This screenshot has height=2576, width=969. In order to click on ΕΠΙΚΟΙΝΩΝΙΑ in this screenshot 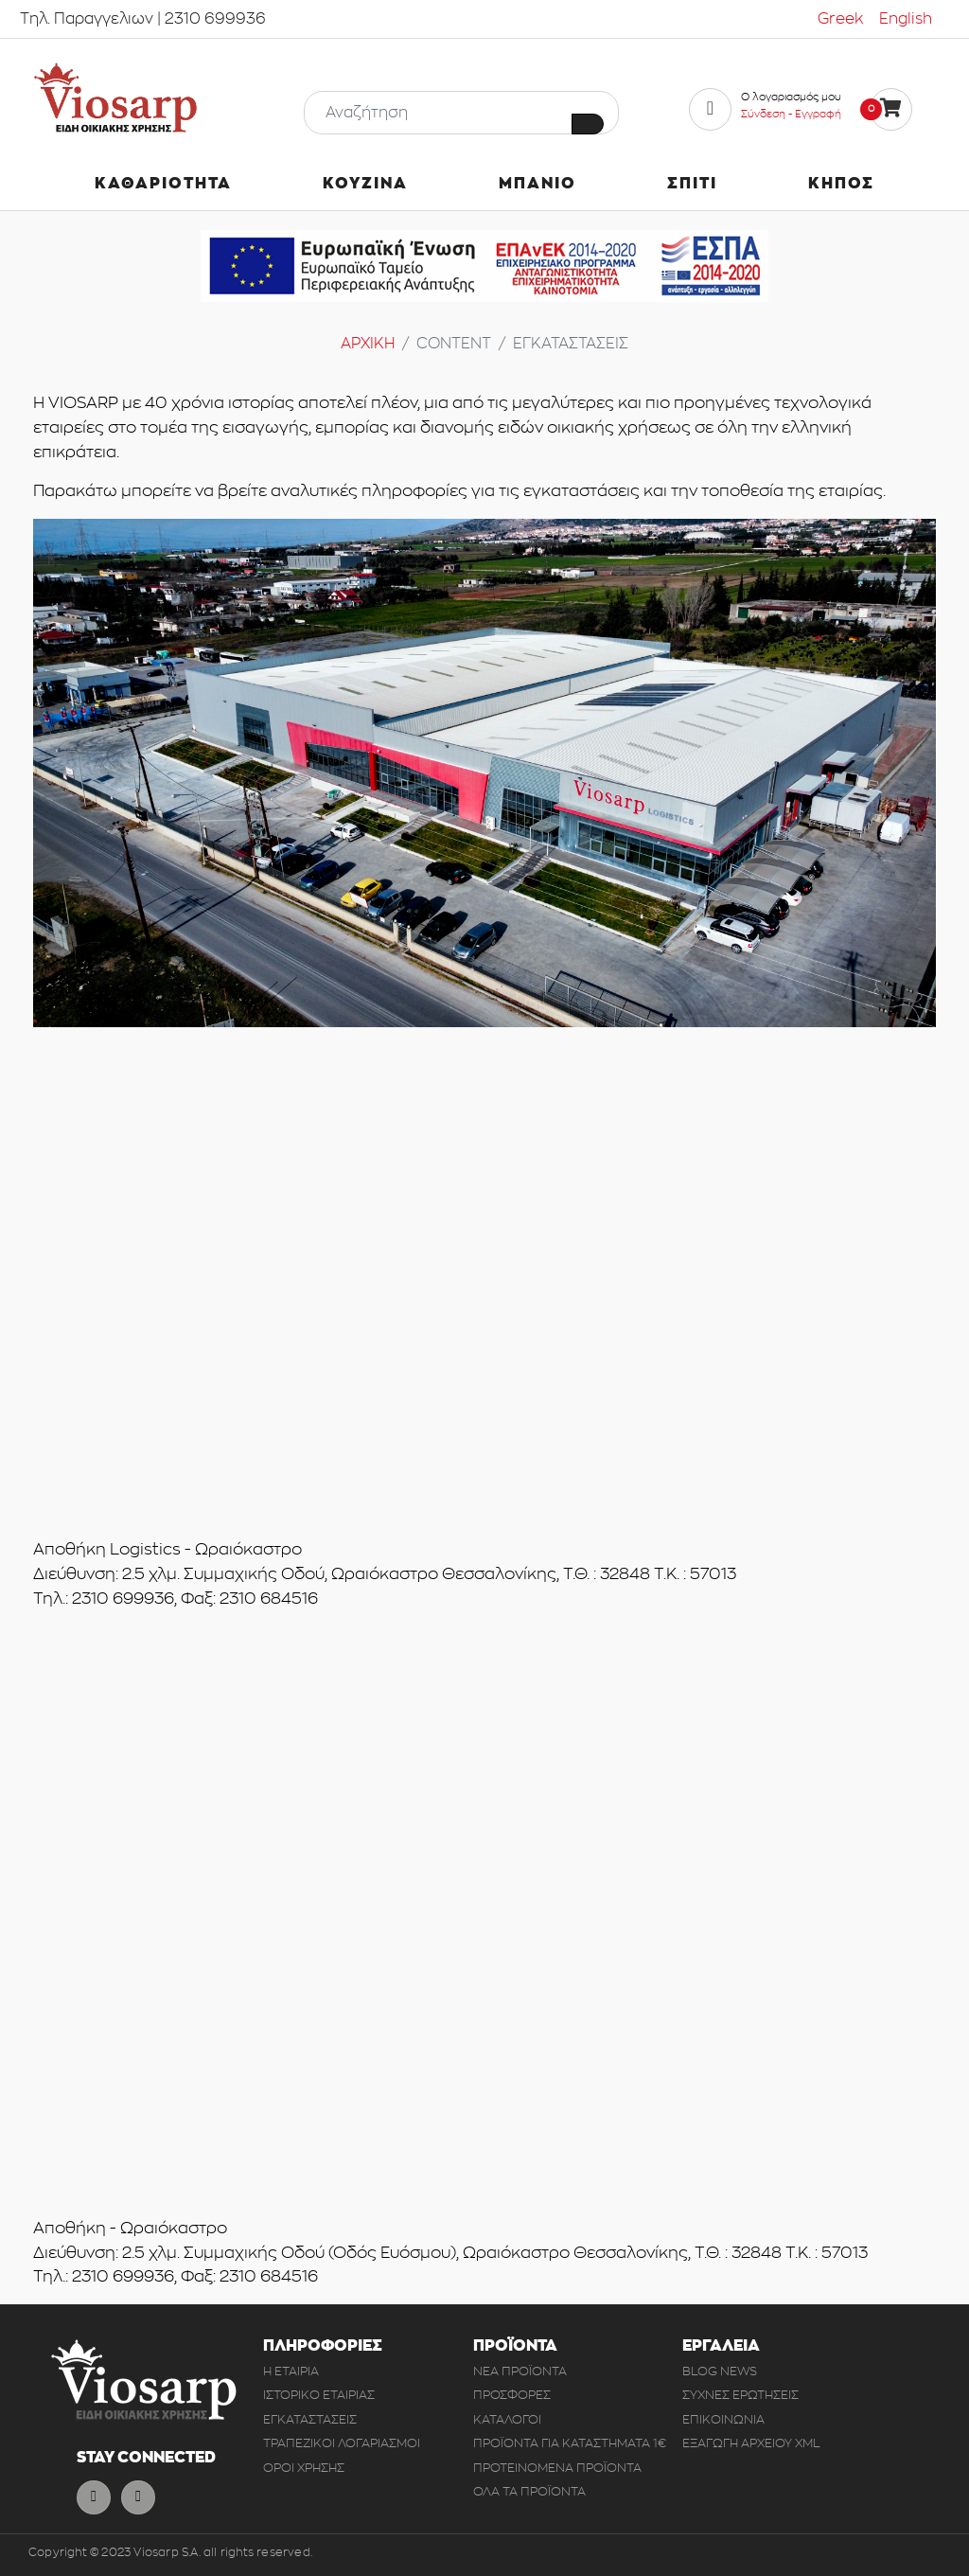, I will do `click(723, 2419)`.